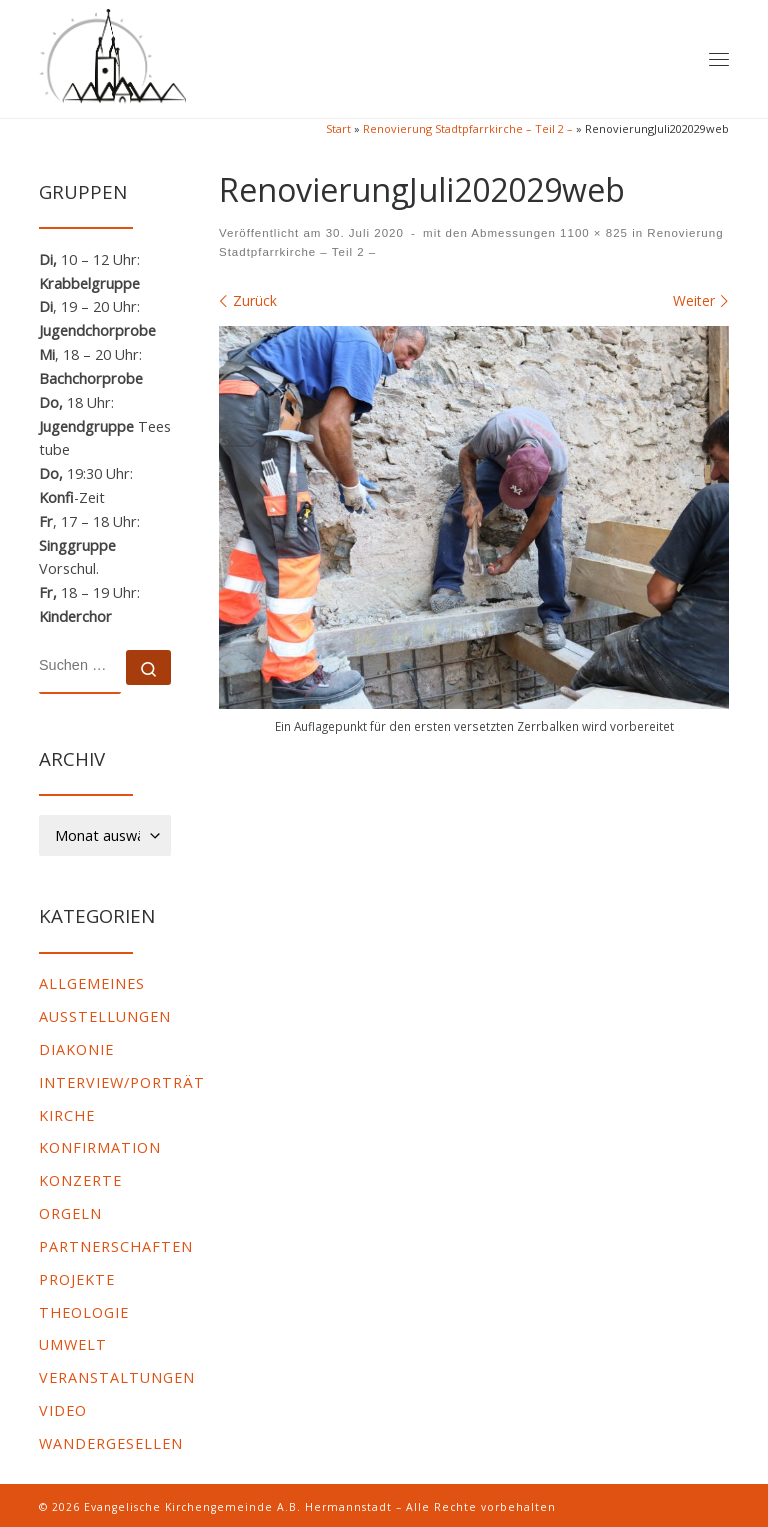  What do you see at coordinates (122, 1082) in the screenshot?
I see `Interview/Porträt` at bounding box center [122, 1082].